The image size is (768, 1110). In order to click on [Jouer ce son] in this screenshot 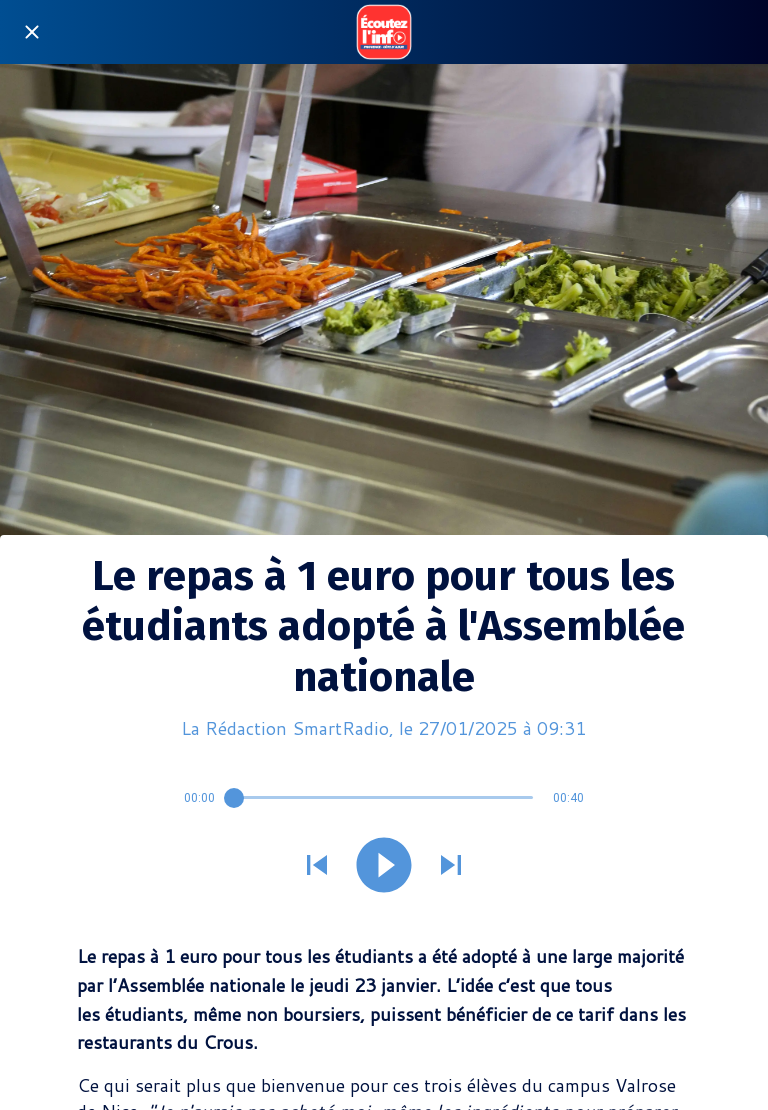, I will do `click(384, 867)`.